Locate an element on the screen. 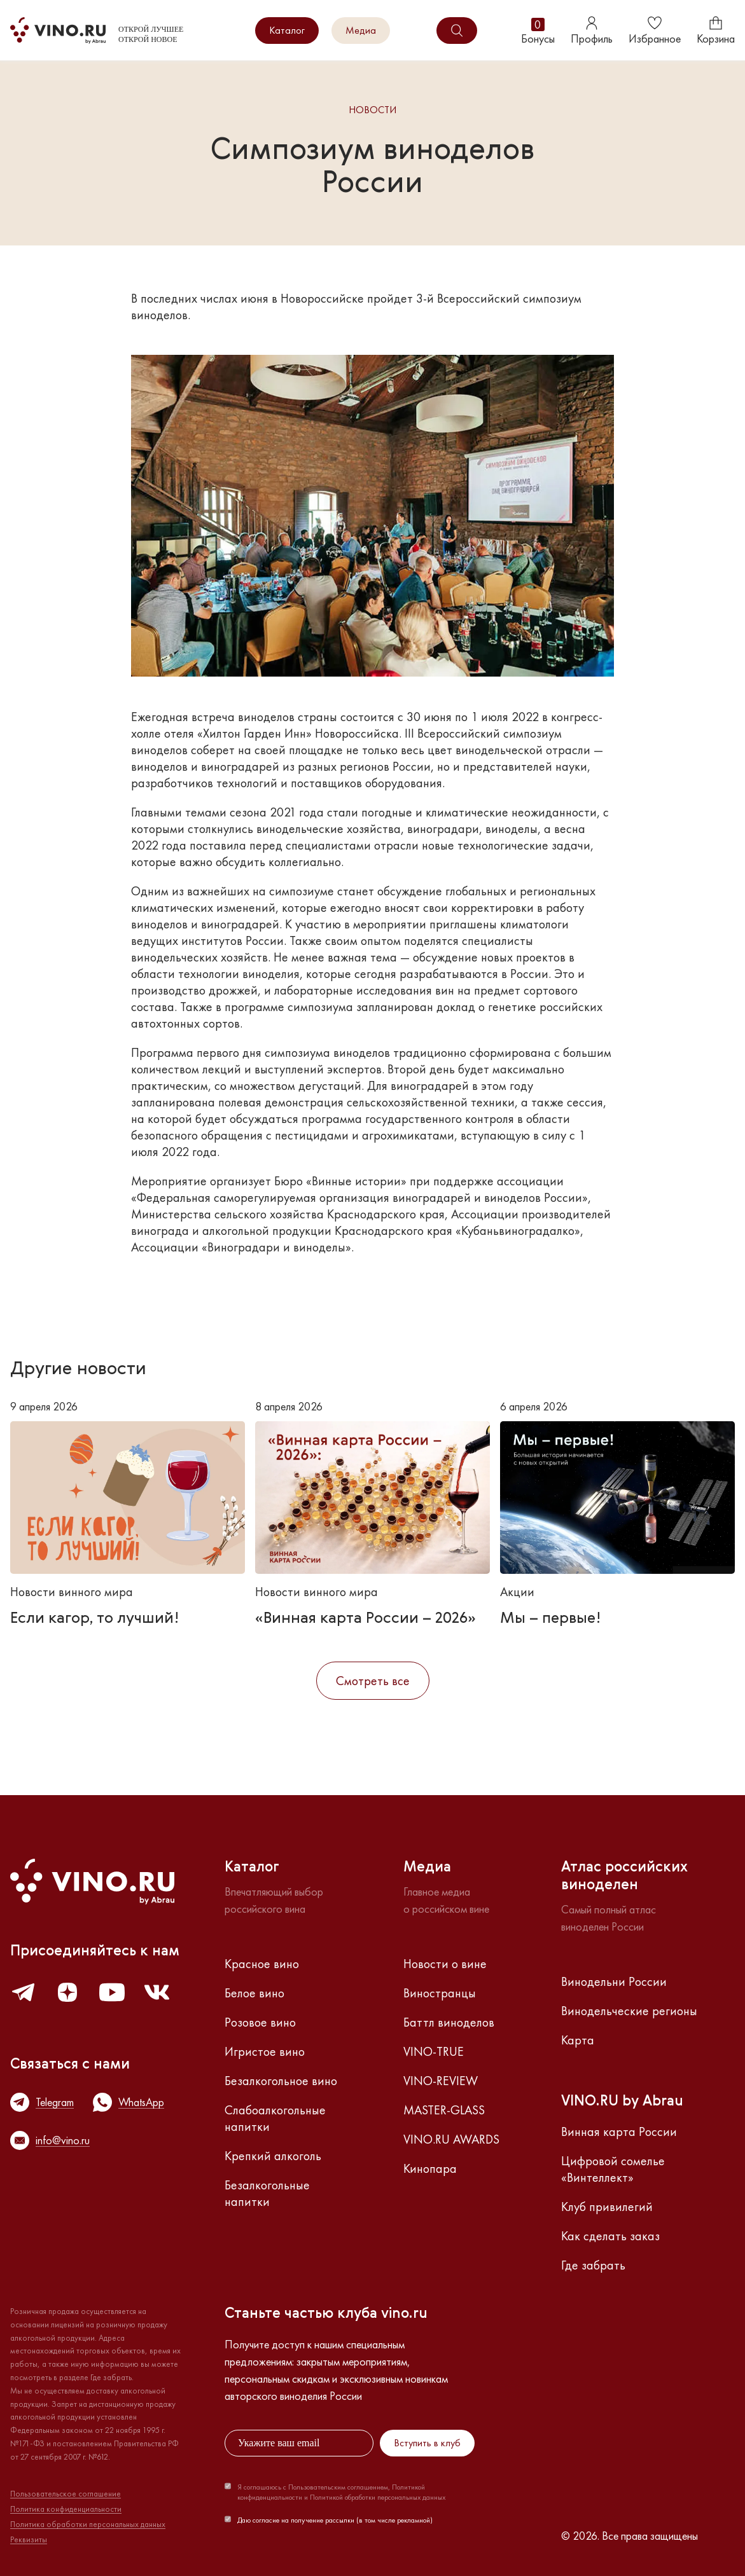 The height and width of the screenshot is (2576, 745). Бонусы is located at coordinates (538, 31).